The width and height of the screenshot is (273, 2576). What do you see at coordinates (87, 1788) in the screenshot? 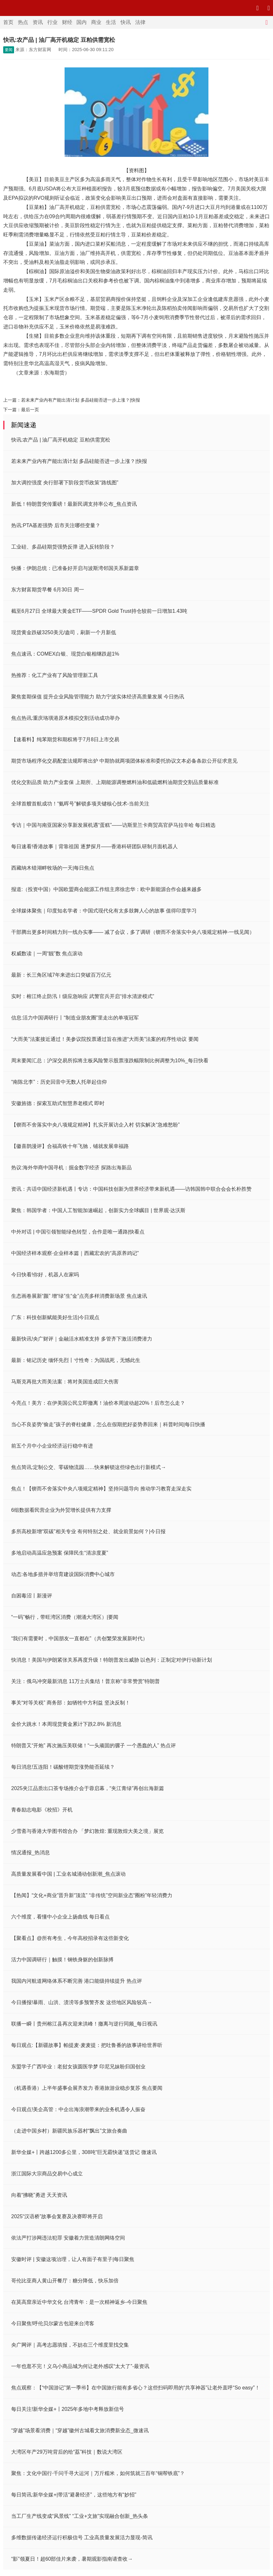
I see `2025夹江品质出口茶专场推介会于蓉启幕，“夹江青绿”再创出海新篇` at bounding box center [87, 1788].